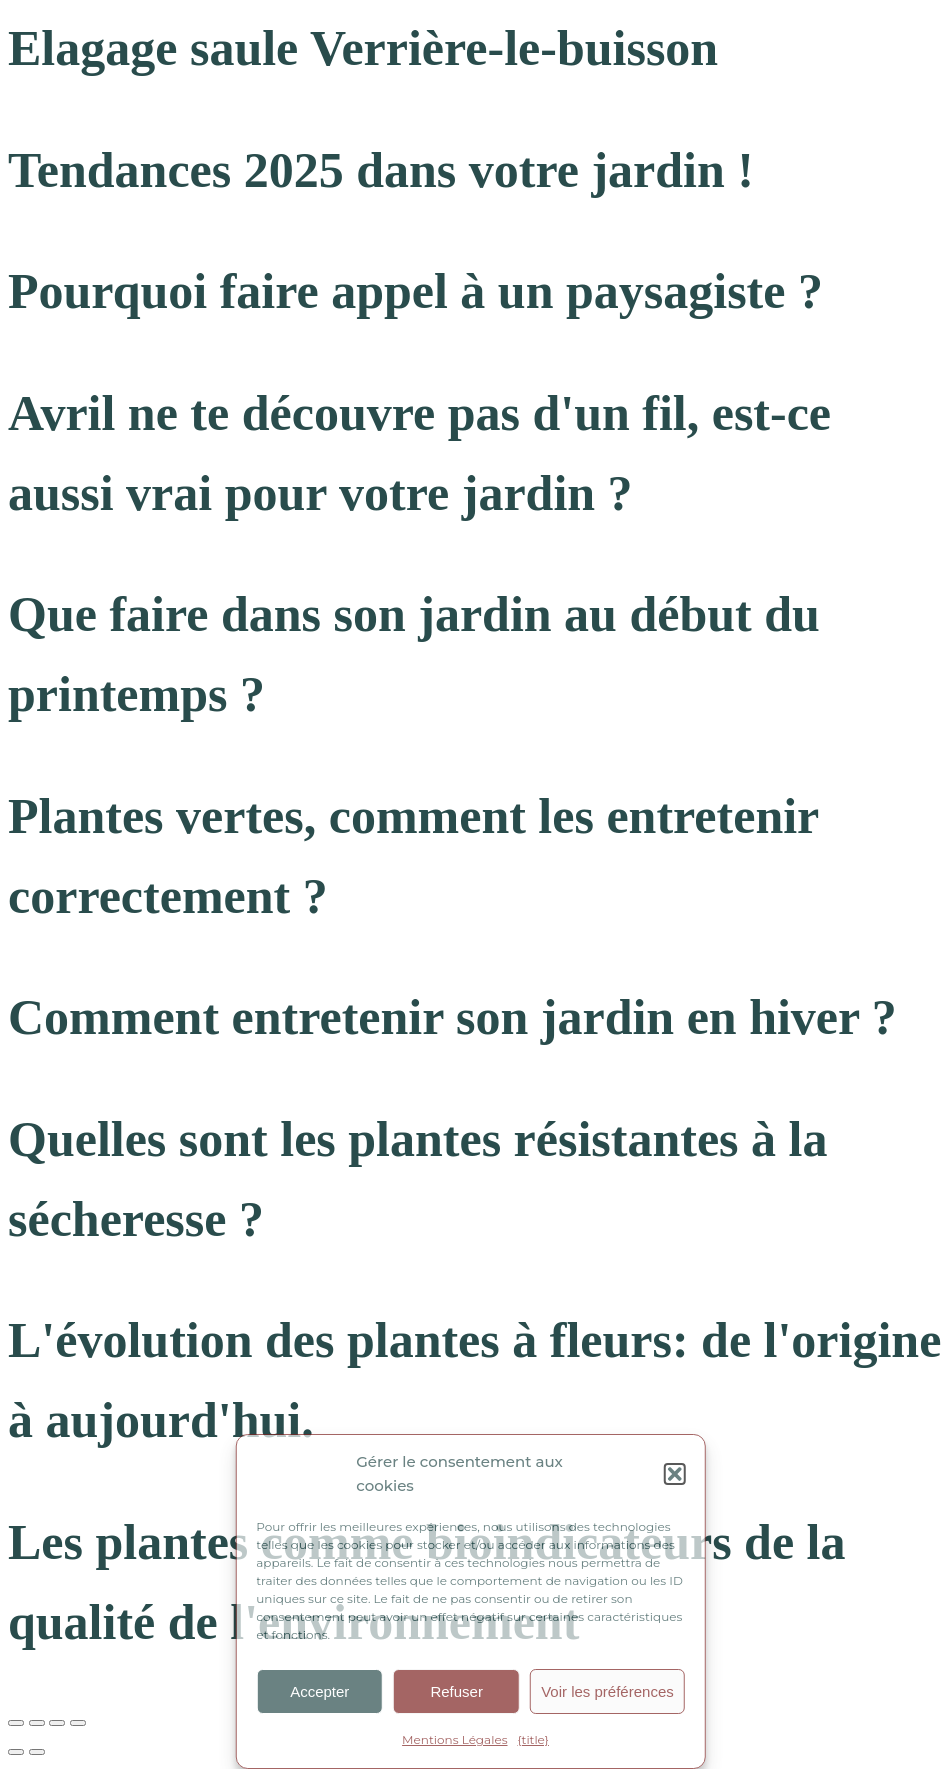  What do you see at coordinates (675, 1474) in the screenshot?
I see `[button]` at bounding box center [675, 1474].